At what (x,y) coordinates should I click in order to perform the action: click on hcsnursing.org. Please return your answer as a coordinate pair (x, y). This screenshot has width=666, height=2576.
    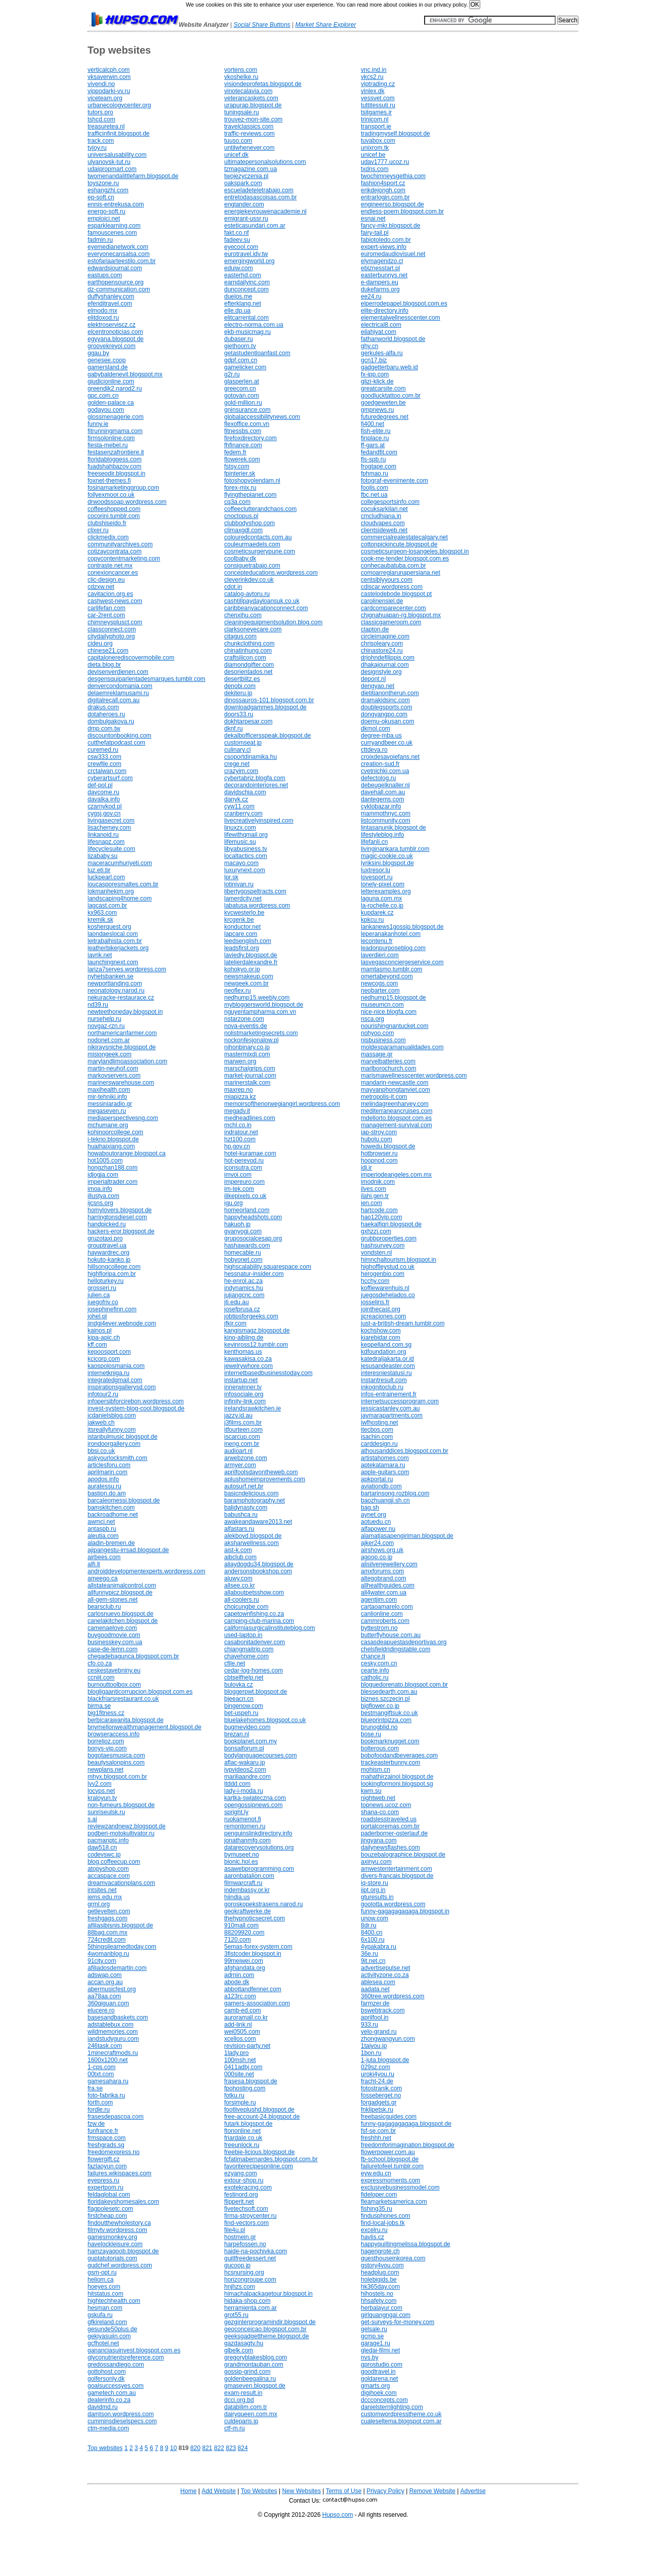
    Looking at the image, I should click on (244, 2272).